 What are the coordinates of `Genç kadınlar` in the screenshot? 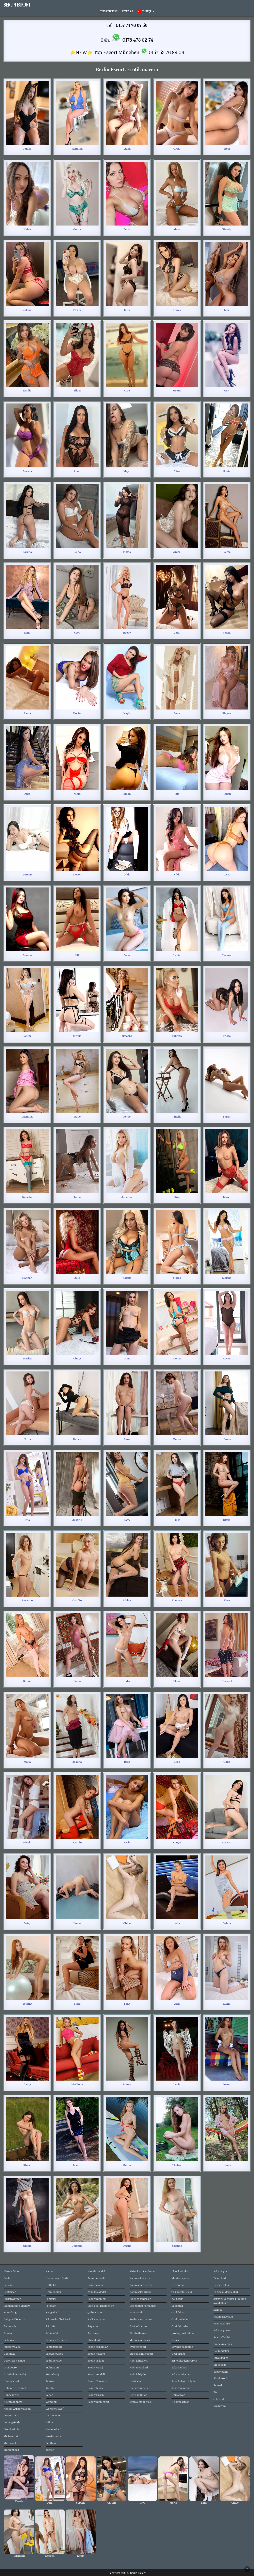 It's located at (138, 2394).